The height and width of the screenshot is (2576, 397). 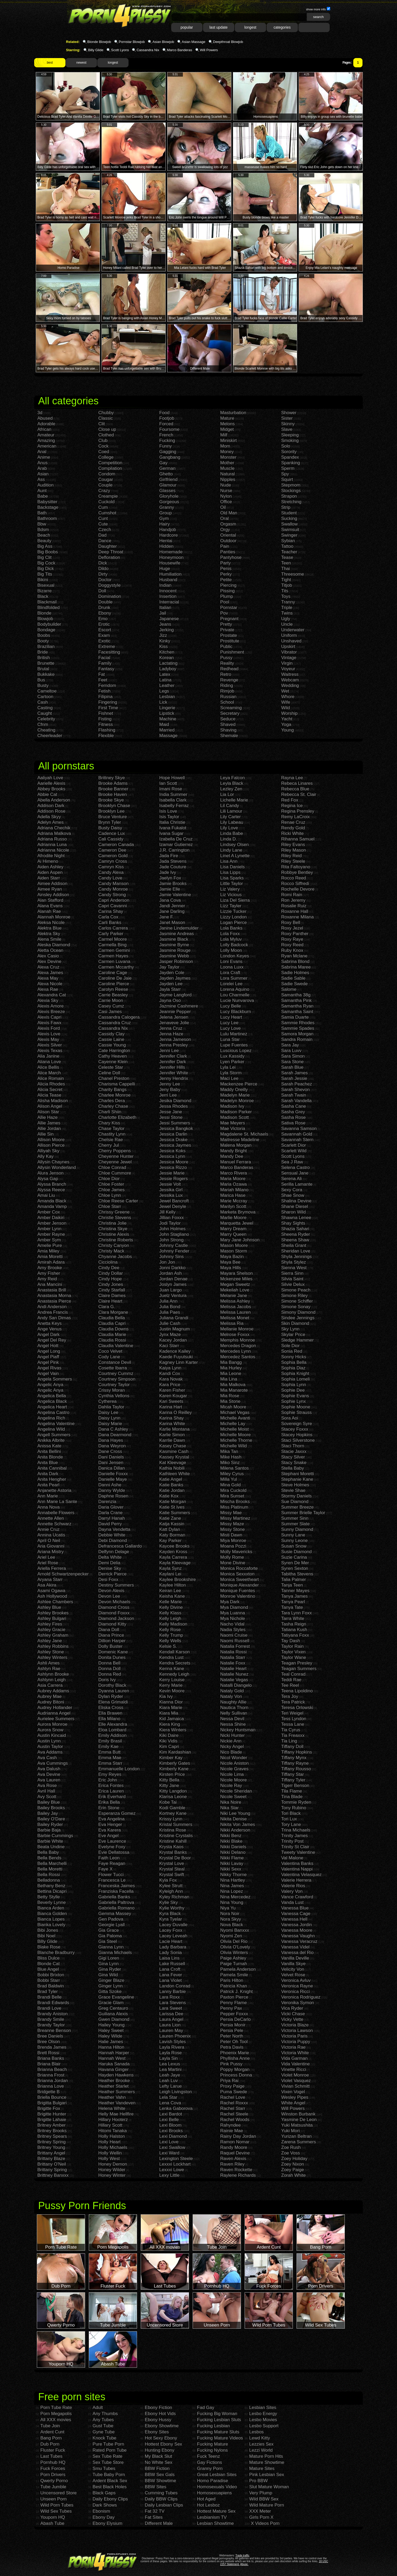 What do you see at coordinates (236, 1145) in the screenshot?
I see `Malena Morgan` at bounding box center [236, 1145].